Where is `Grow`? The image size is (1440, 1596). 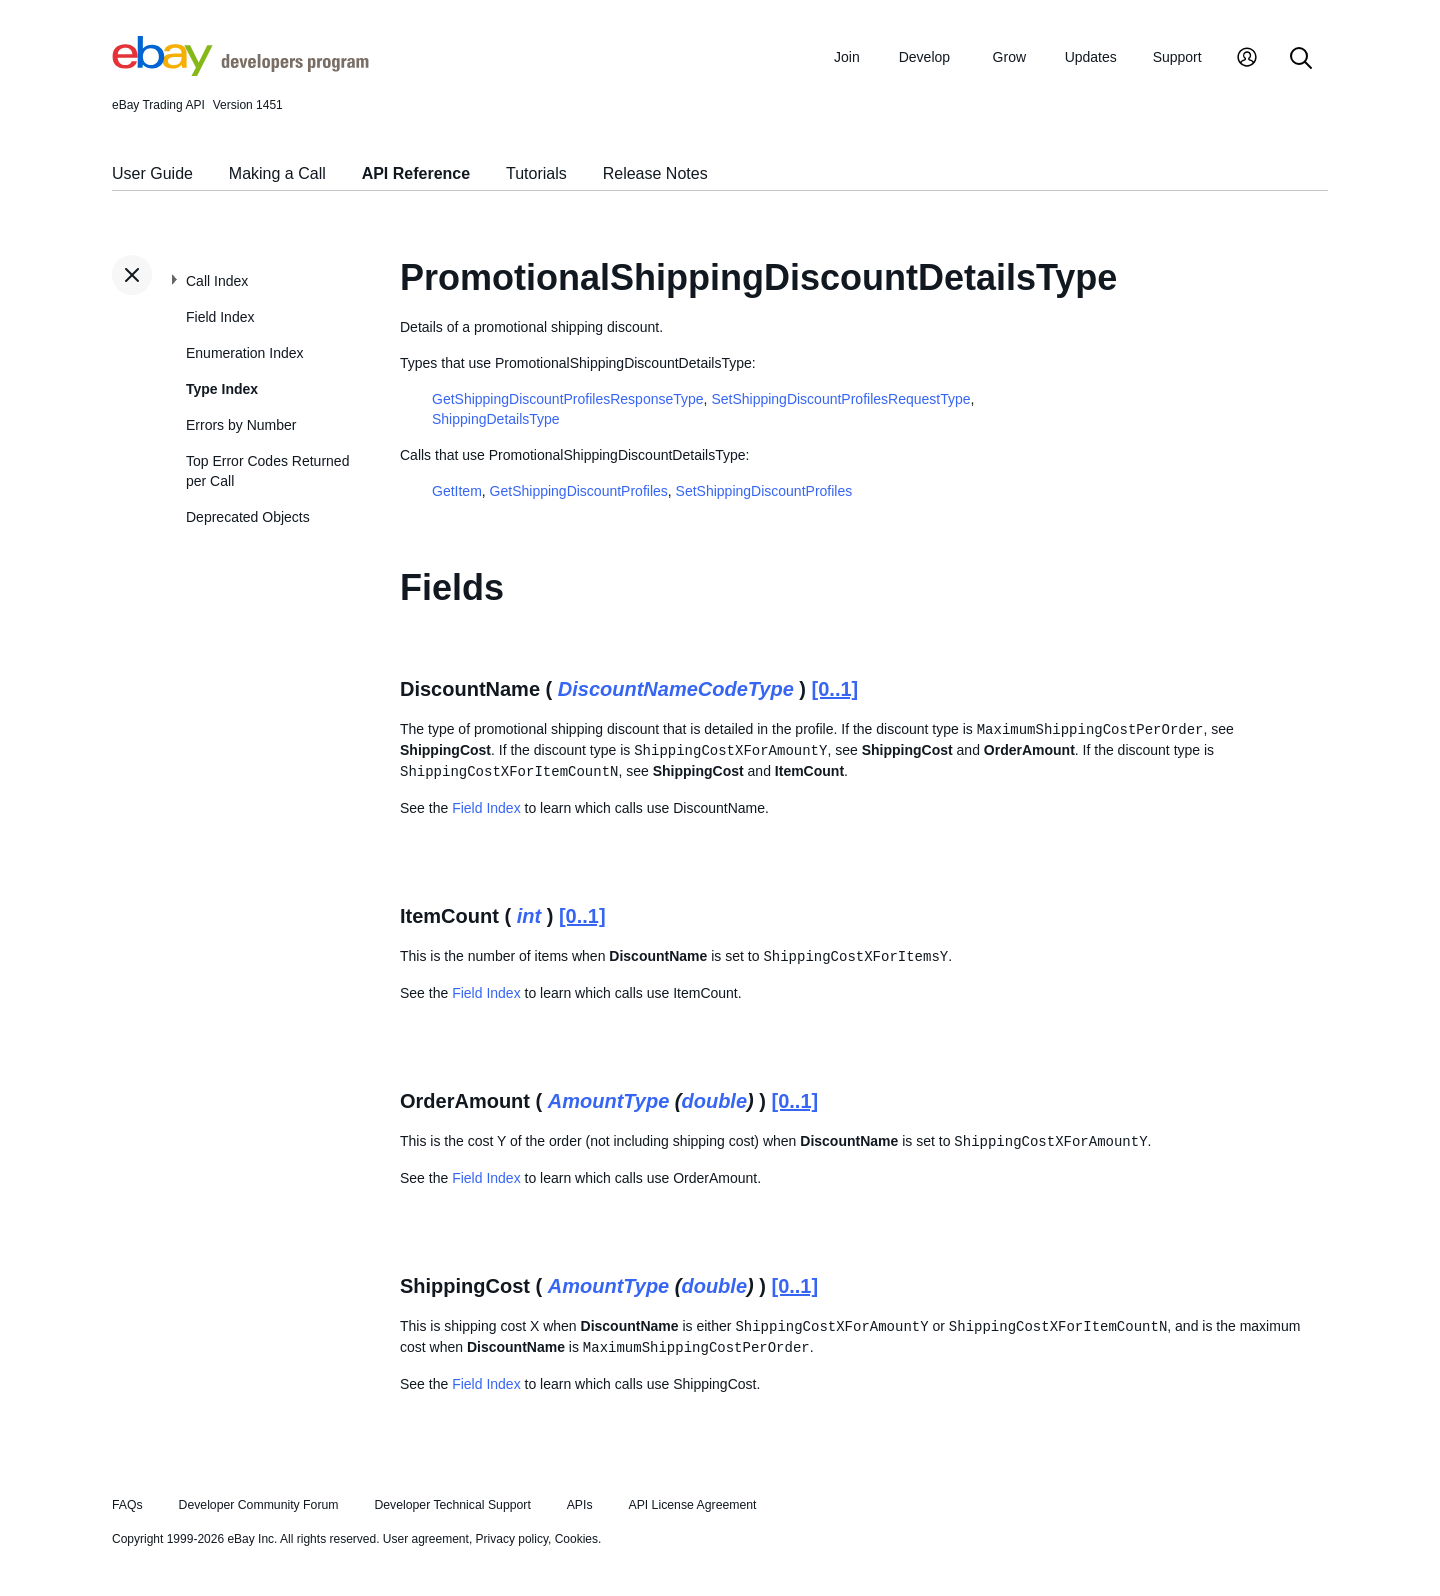 Grow is located at coordinates (1009, 57).